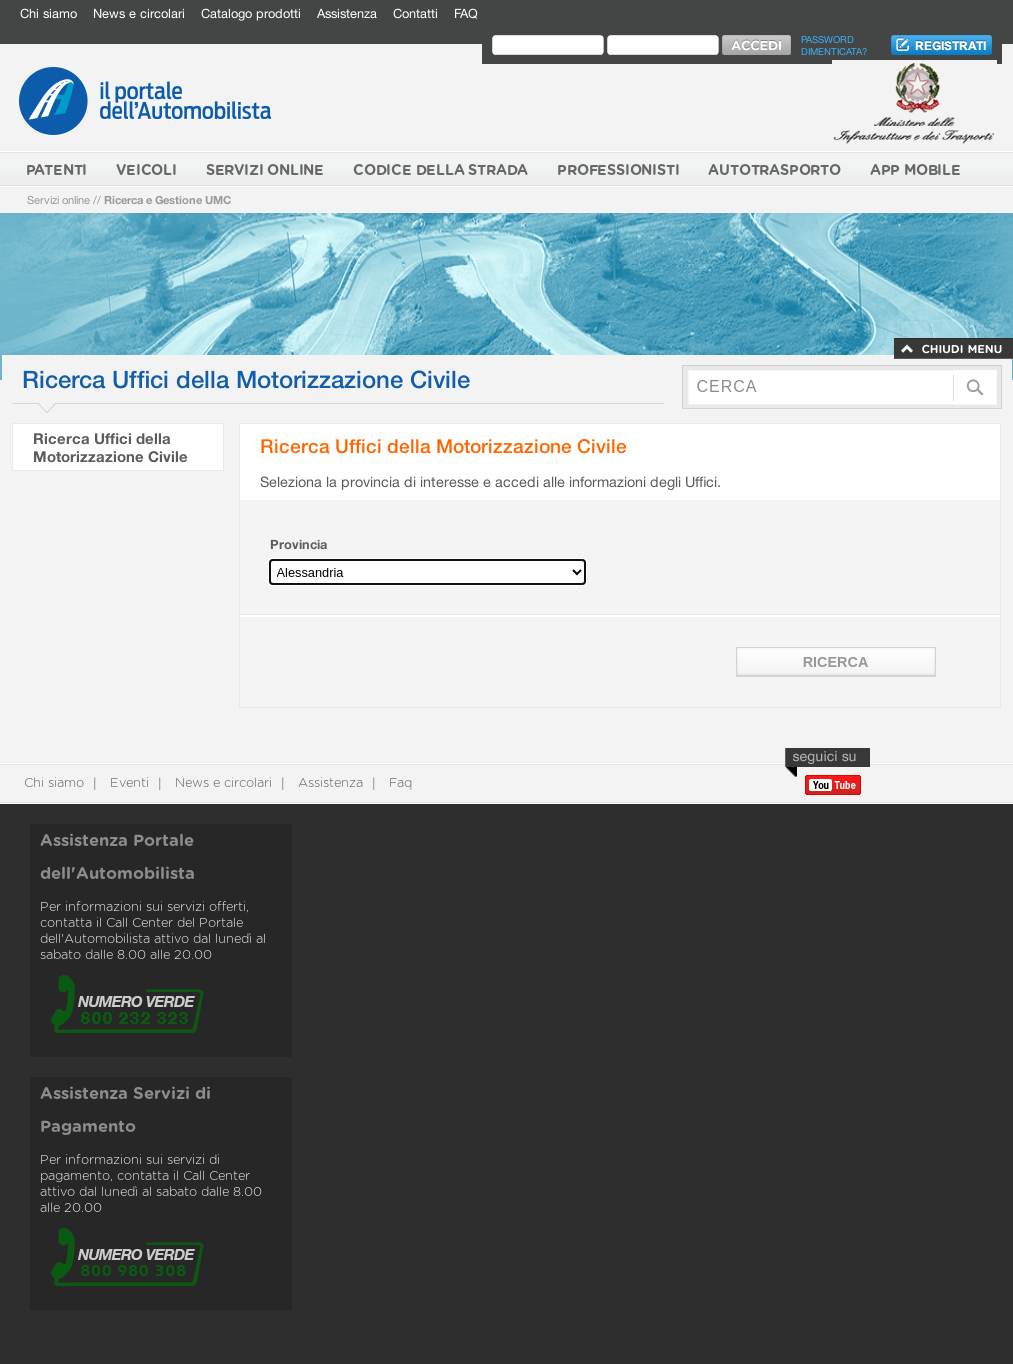  Describe the element at coordinates (415, 13) in the screenshot. I see `Contatti` at that location.